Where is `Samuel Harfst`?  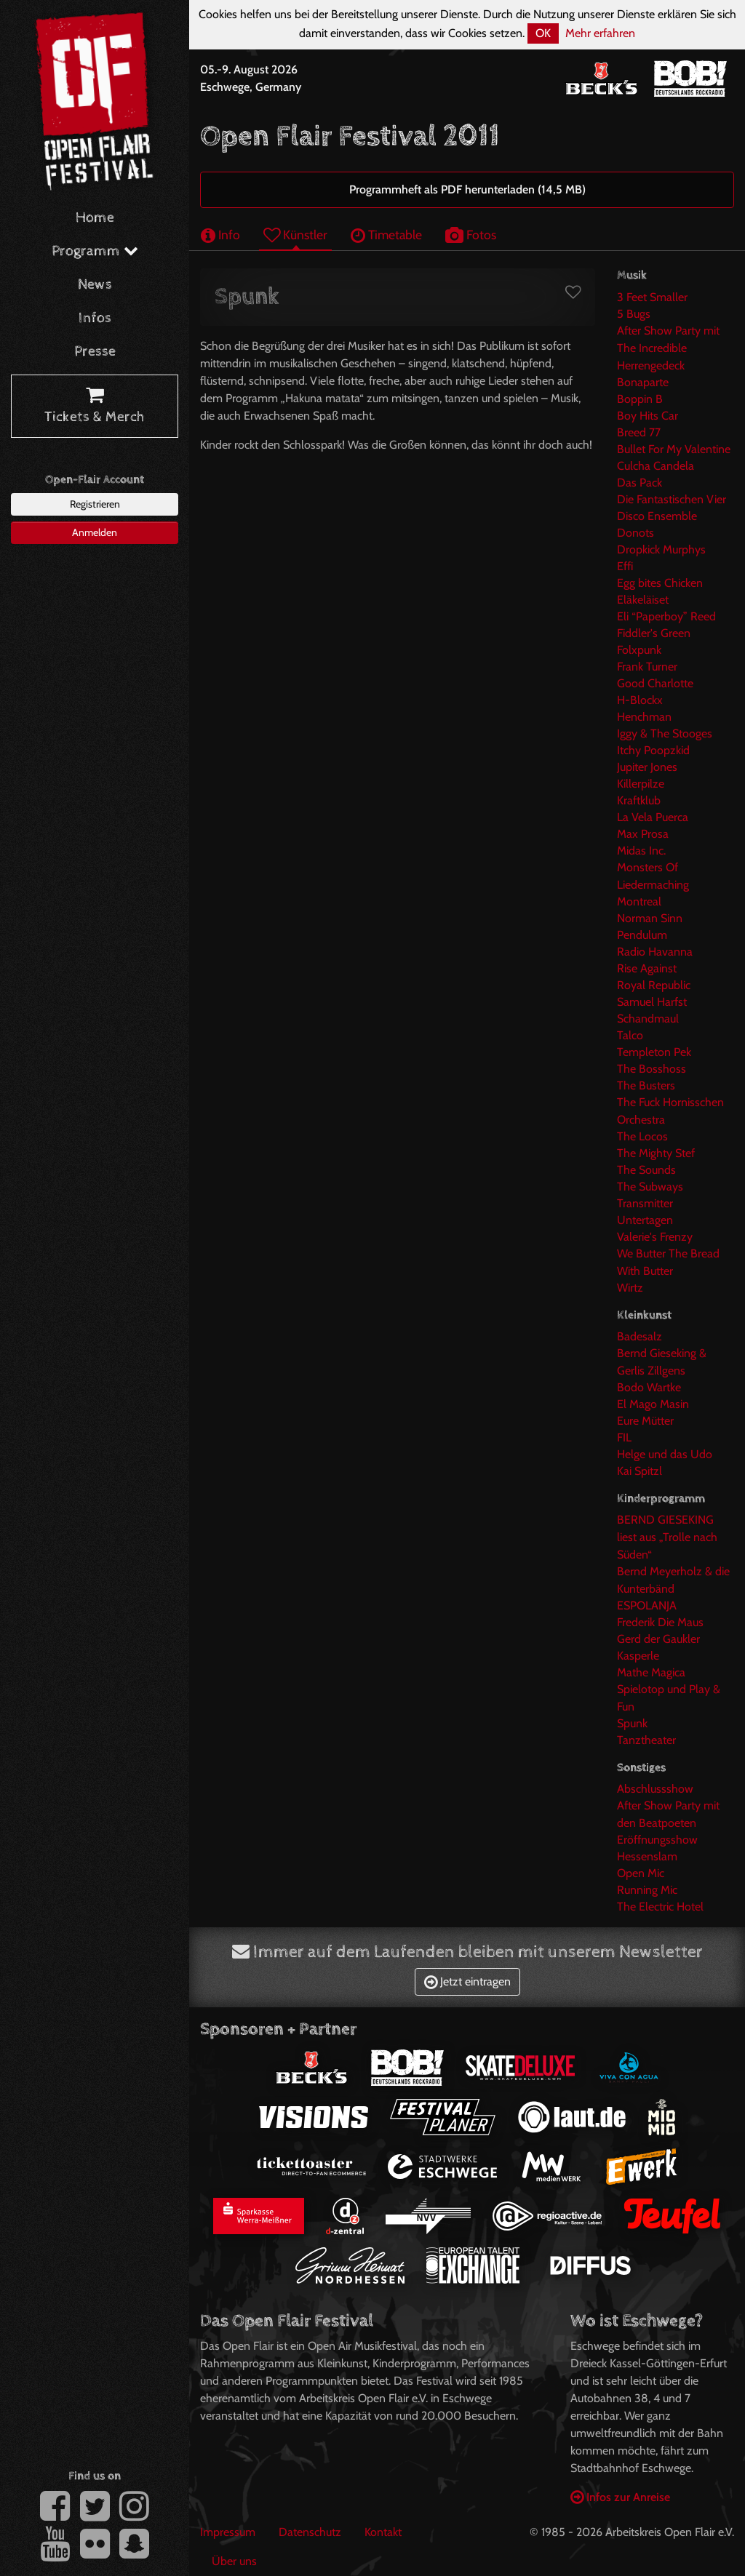 Samuel Harfst is located at coordinates (652, 1002).